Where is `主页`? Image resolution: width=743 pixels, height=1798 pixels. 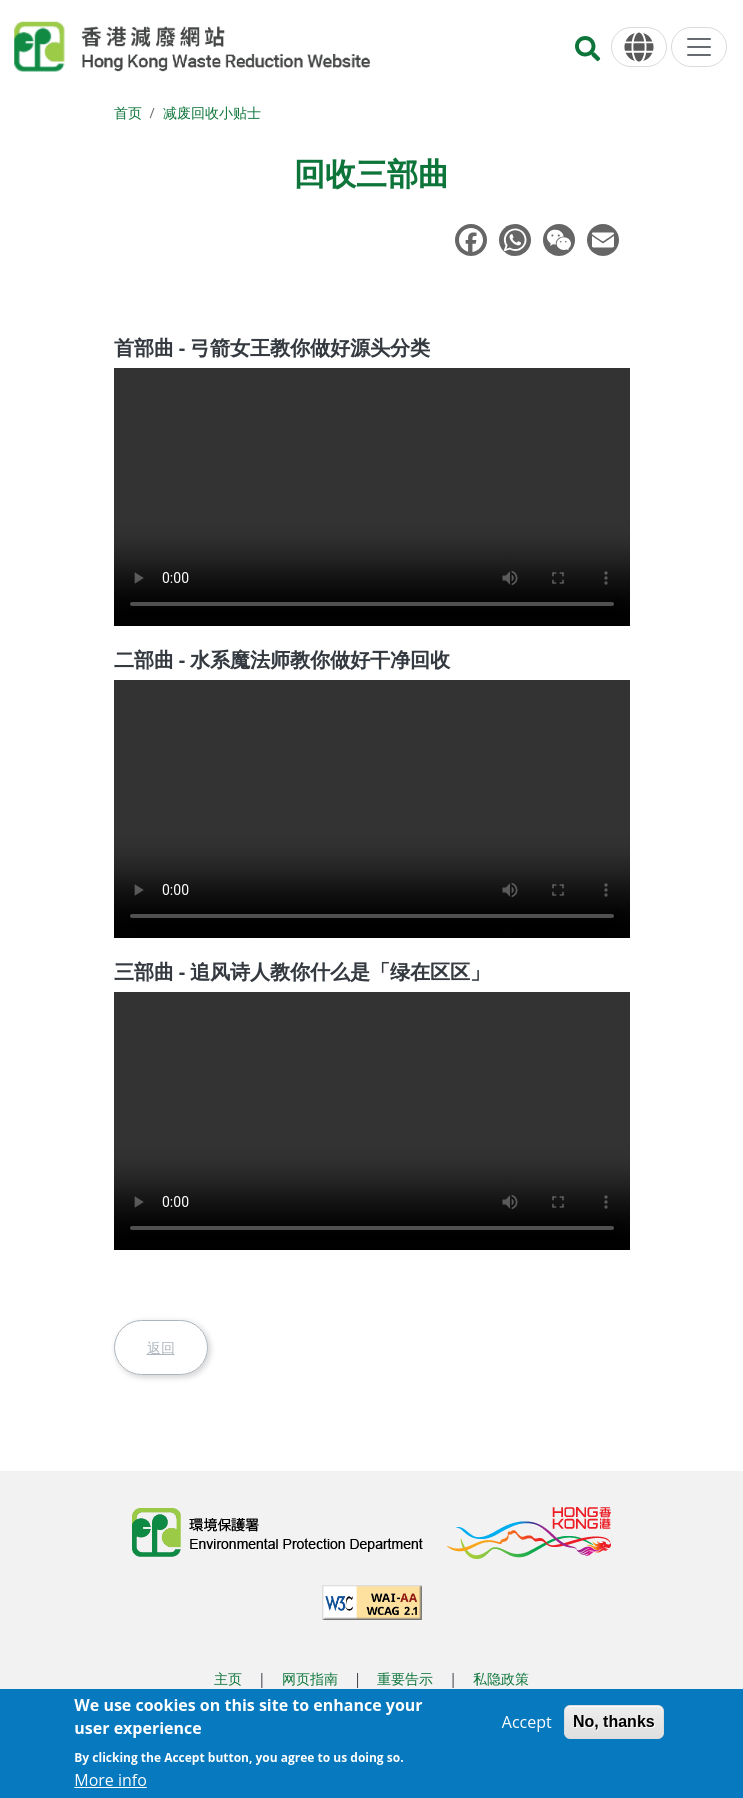 主页 is located at coordinates (228, 1678).